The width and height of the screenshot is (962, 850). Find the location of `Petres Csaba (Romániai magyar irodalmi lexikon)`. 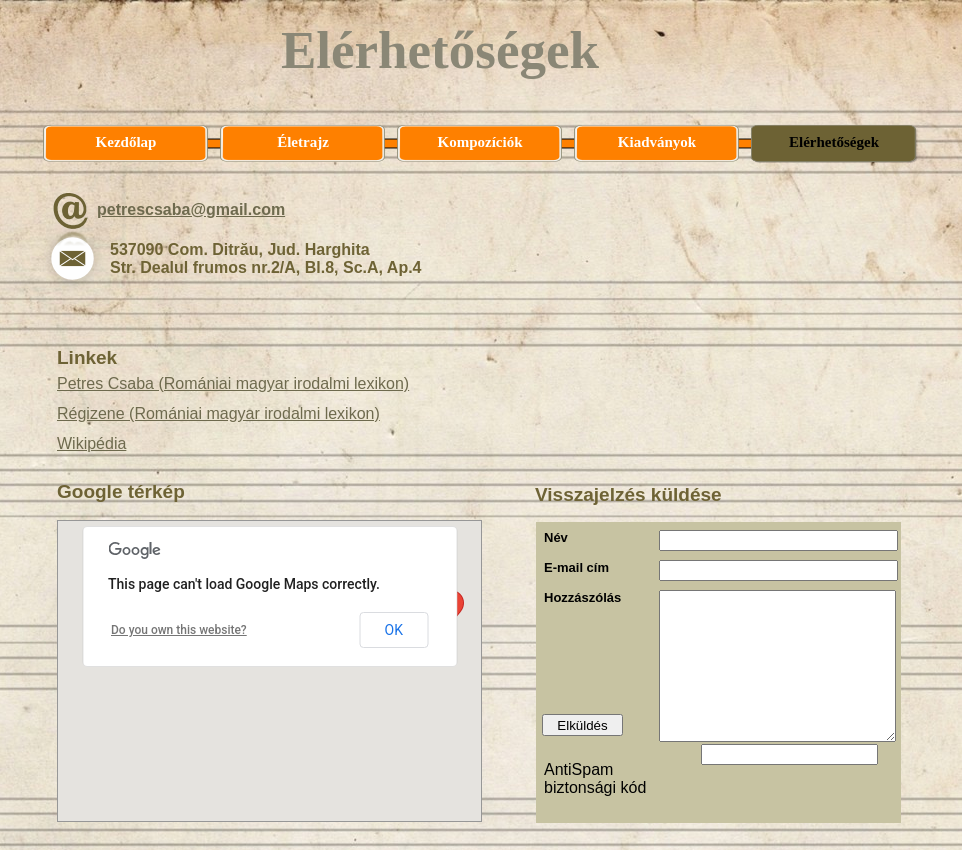

Petres Csaba (Romániai magyar irodalmi lexikon) is located at coordinates (233, 383).